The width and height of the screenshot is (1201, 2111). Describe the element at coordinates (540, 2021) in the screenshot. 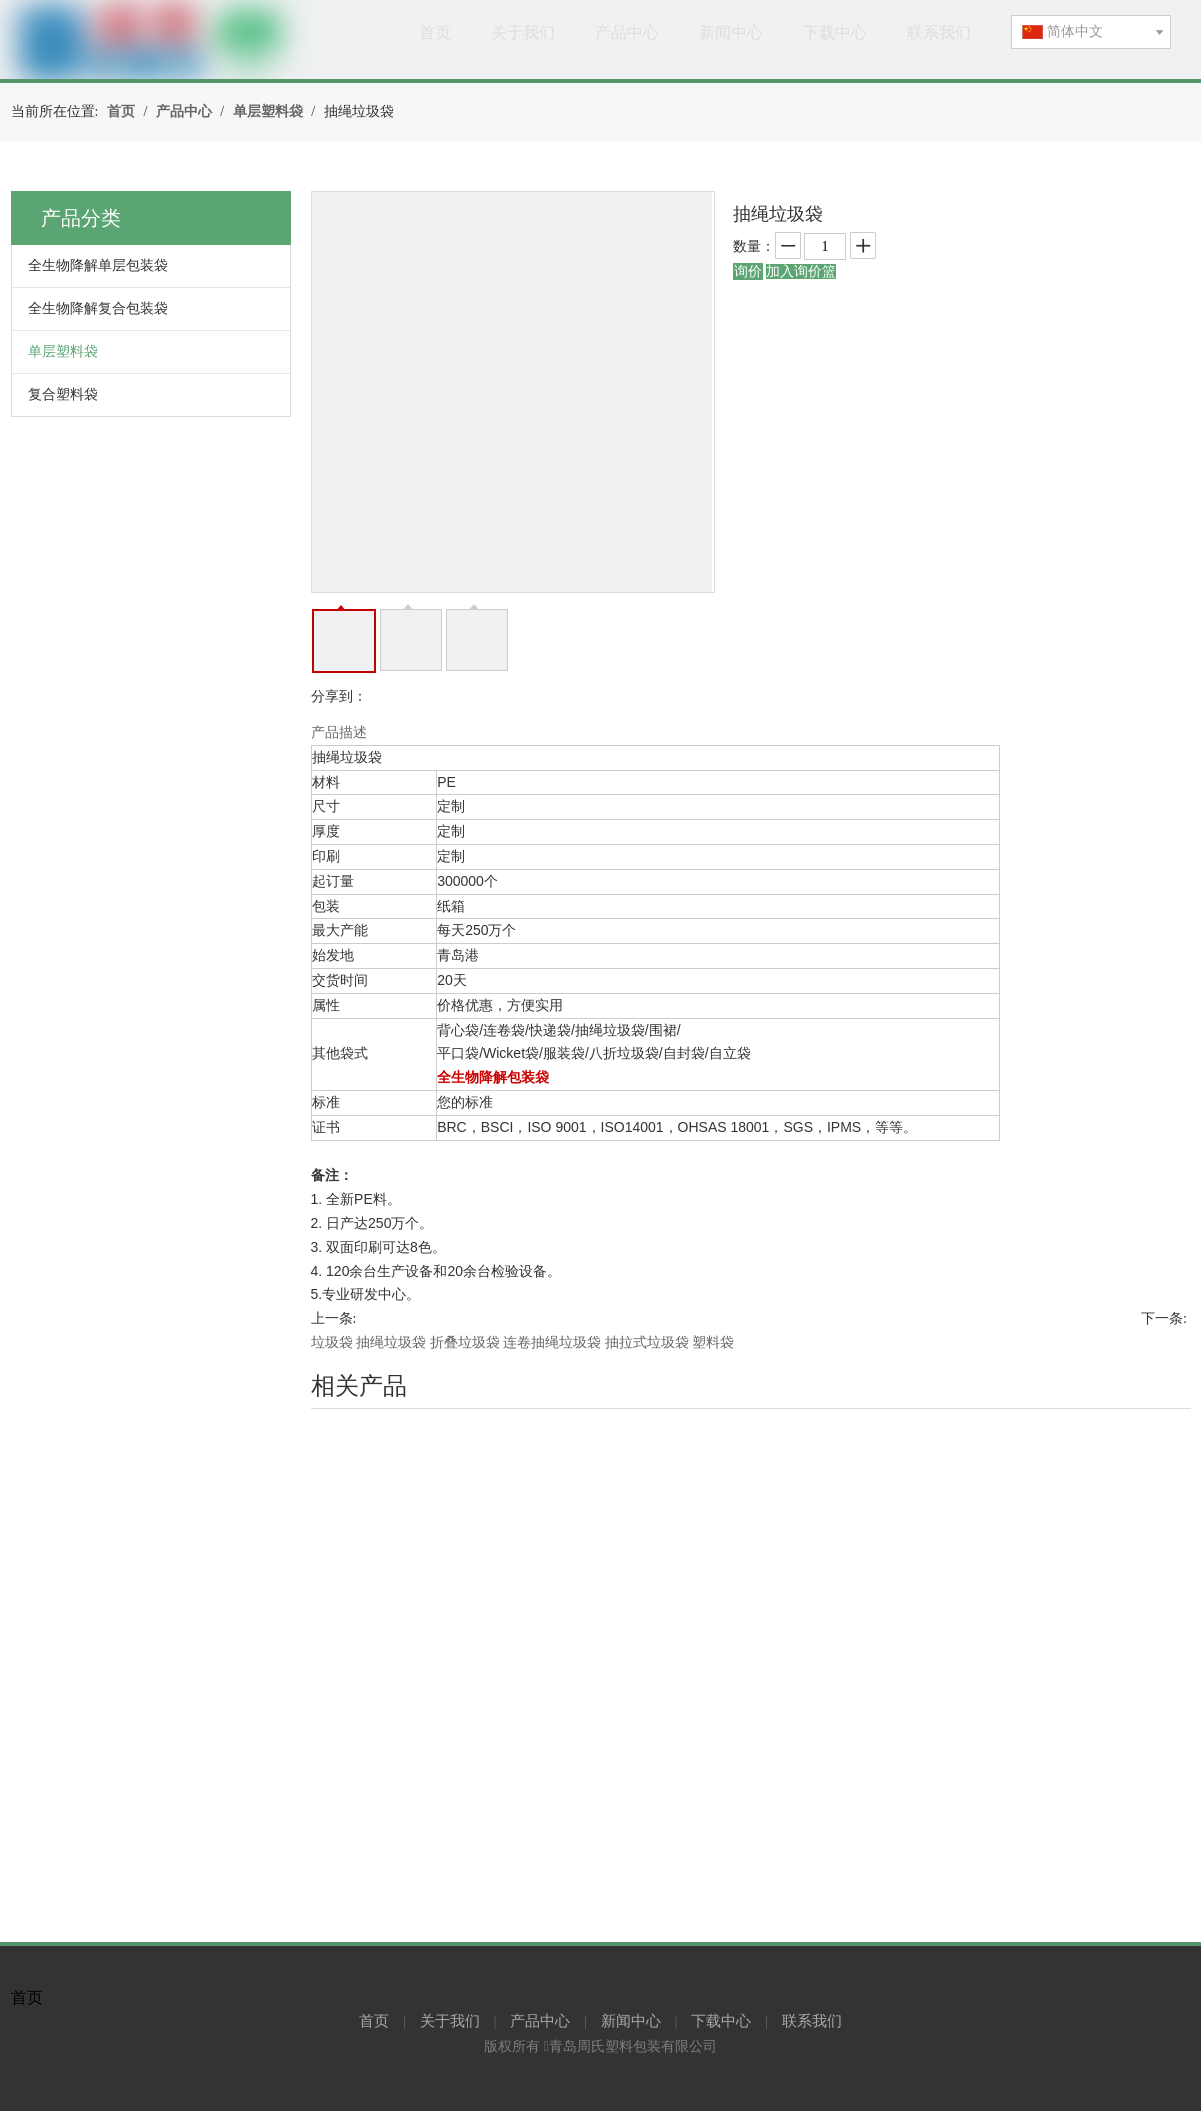

I see `产品中心` at that location.